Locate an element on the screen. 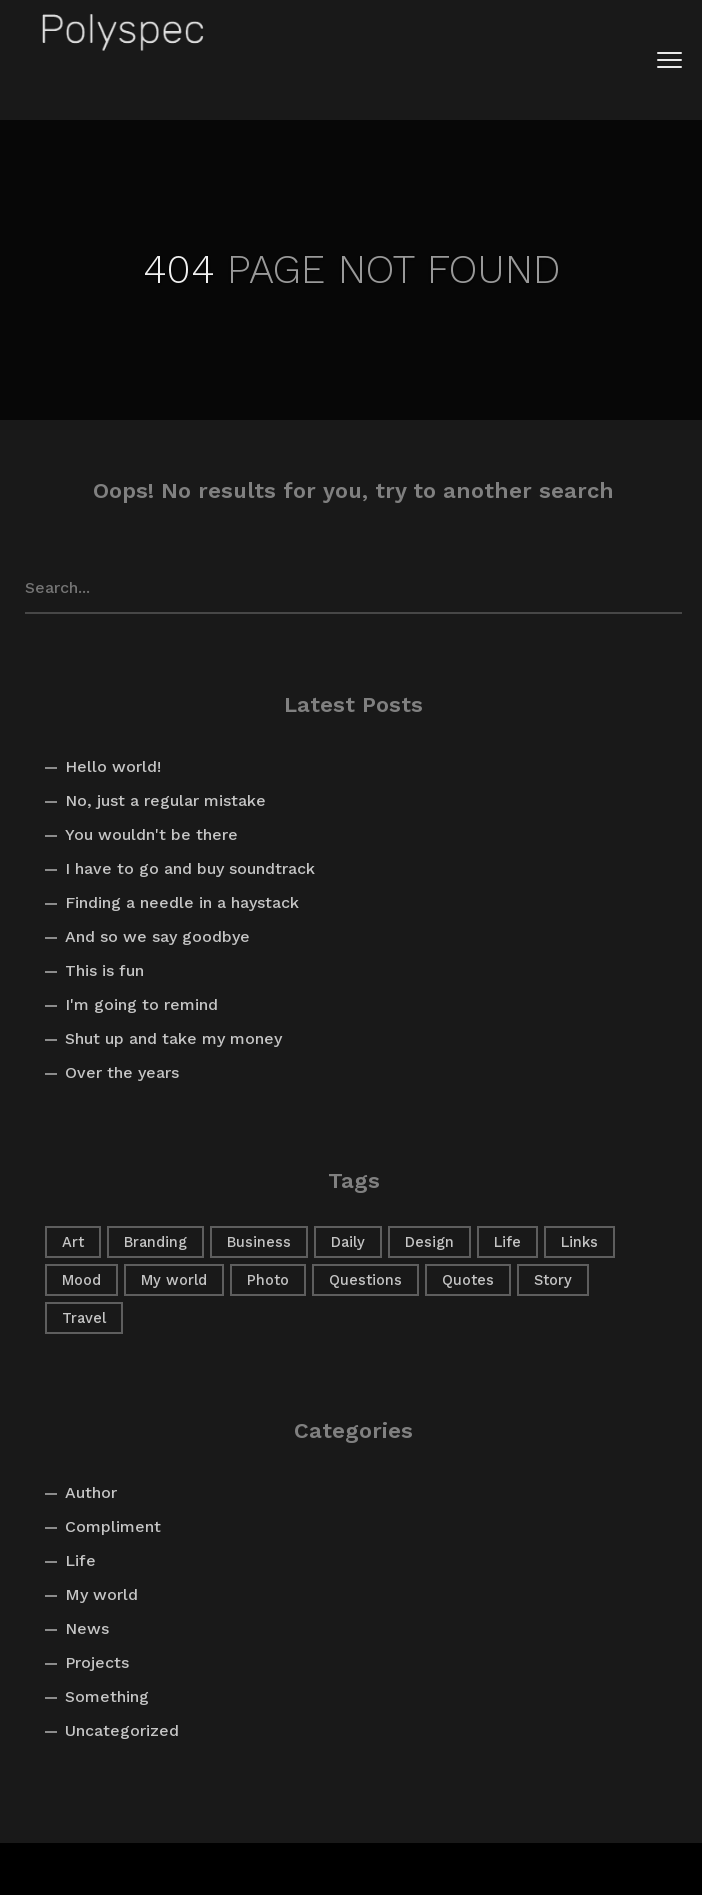  No, just a regular mistake is located at coordinates (165, 800).